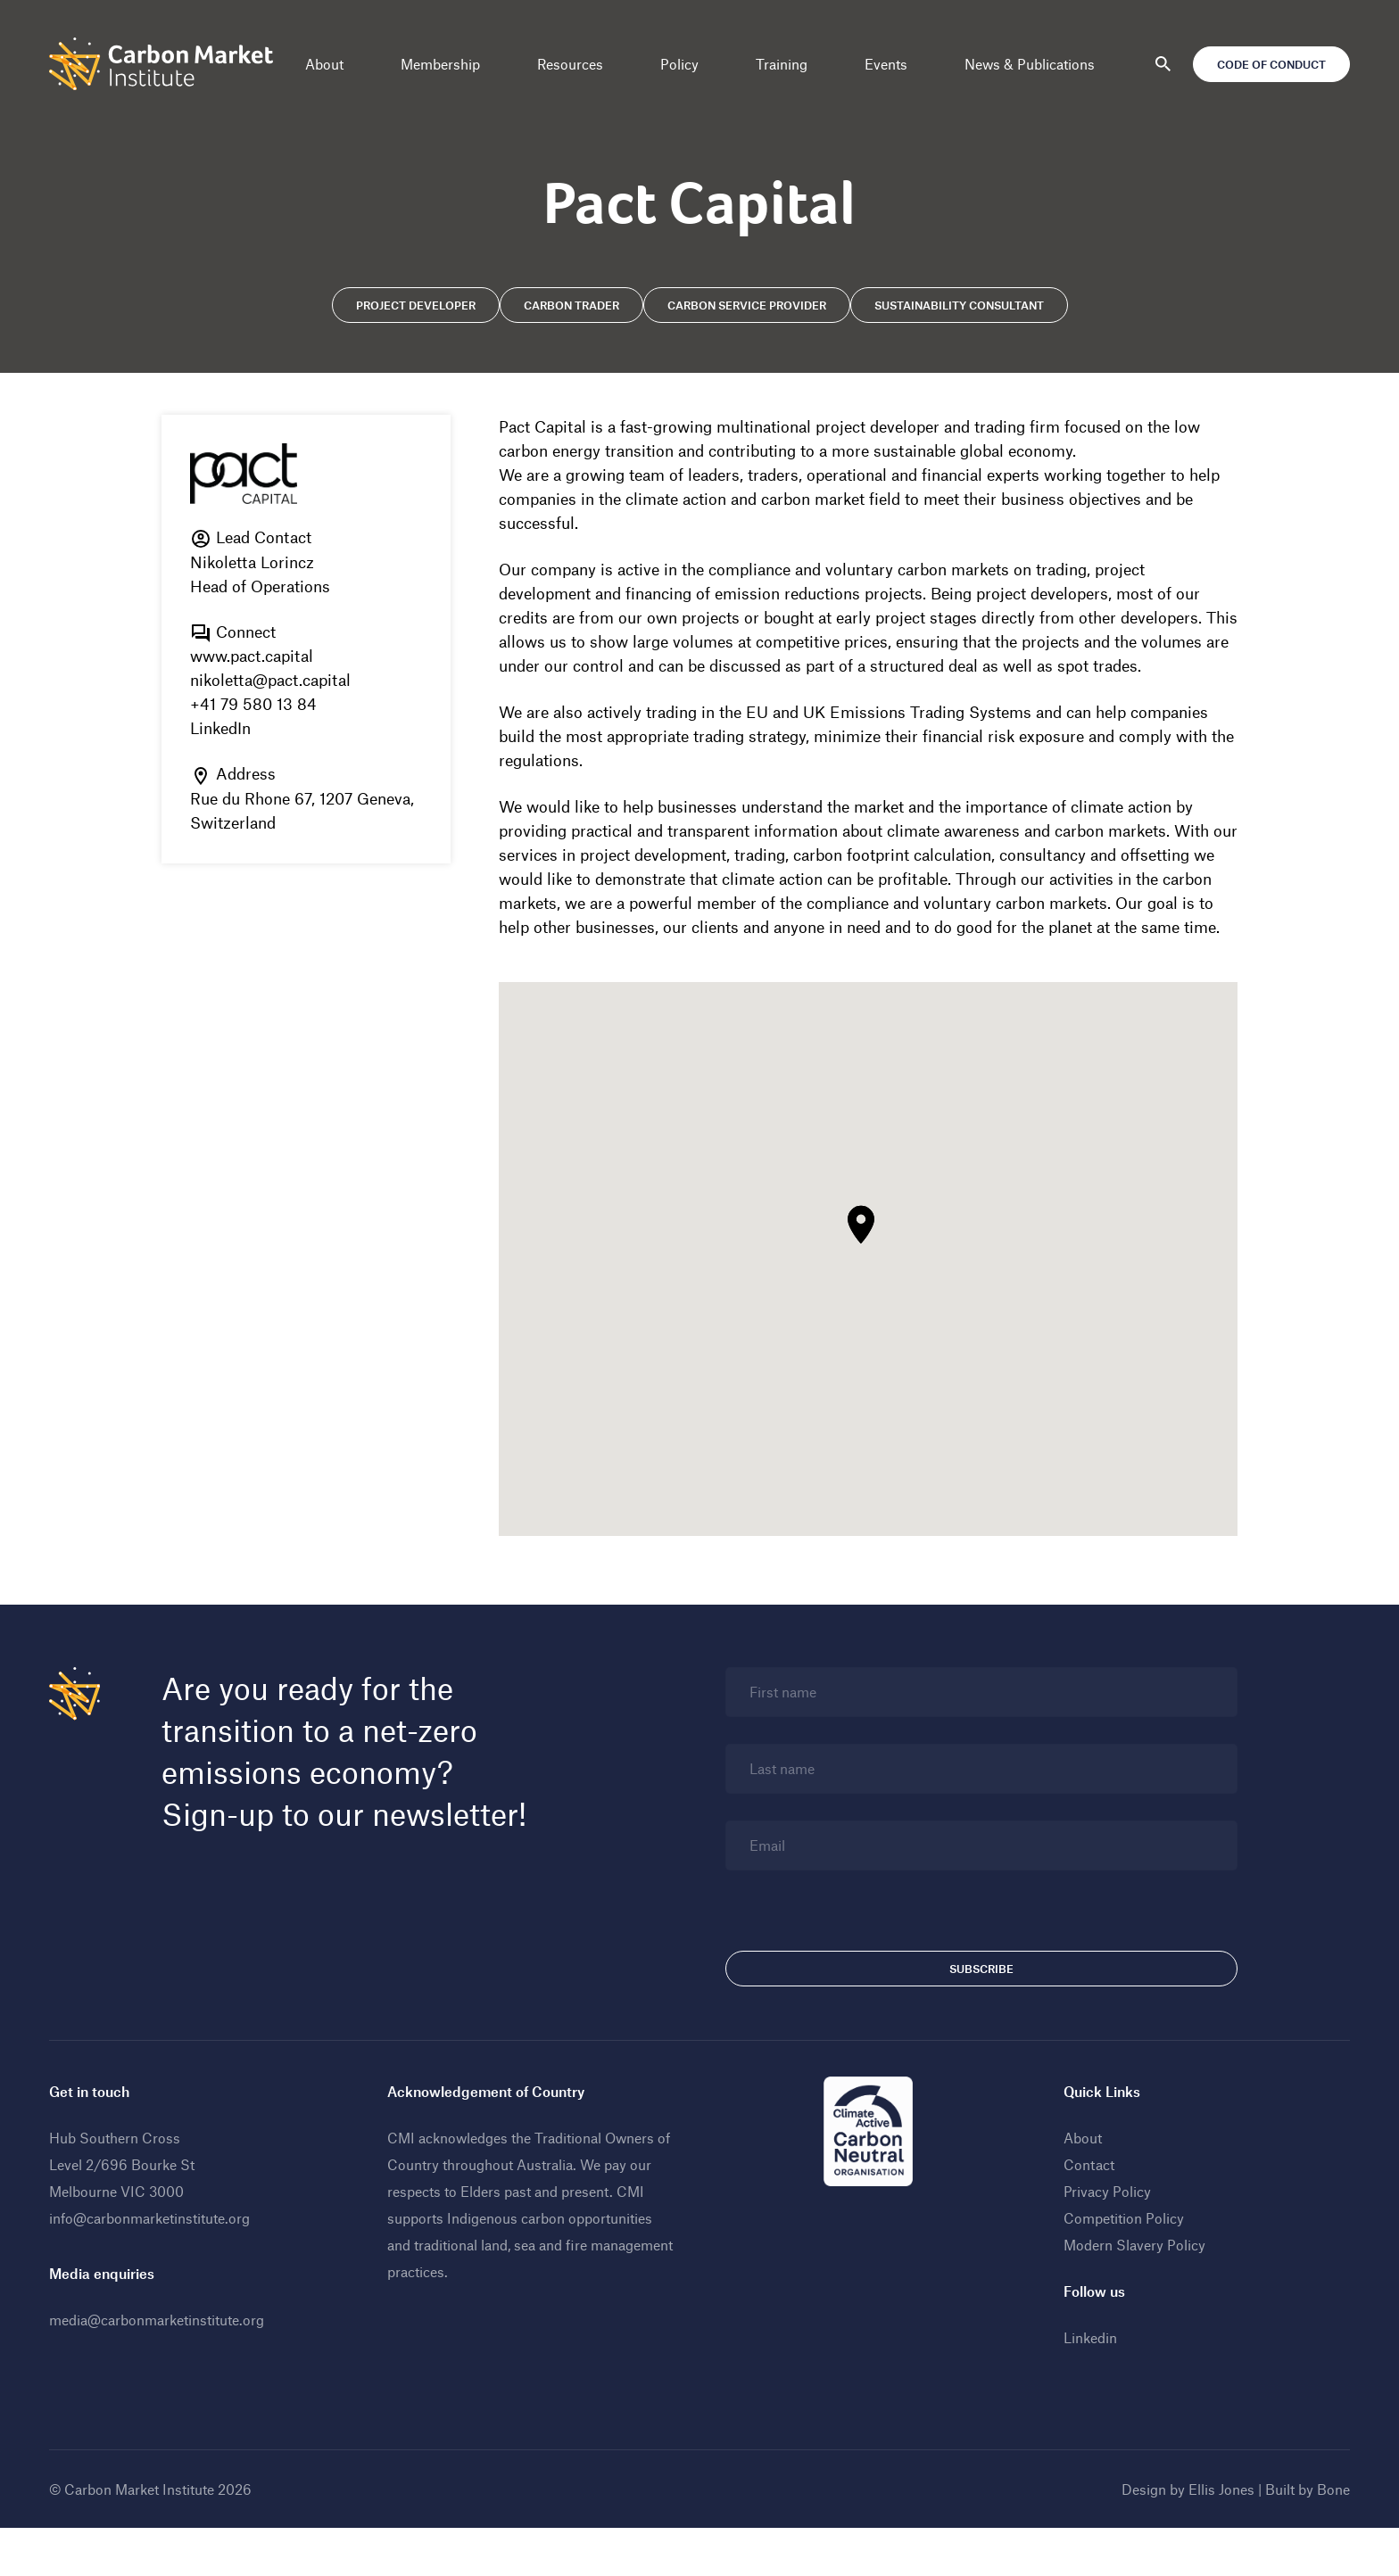 The height and width of the screenshot is (2576, 1399). Describe the element at coordinates (1219, 2537) in the screenshot. I see `Ellis Jones` at that location.